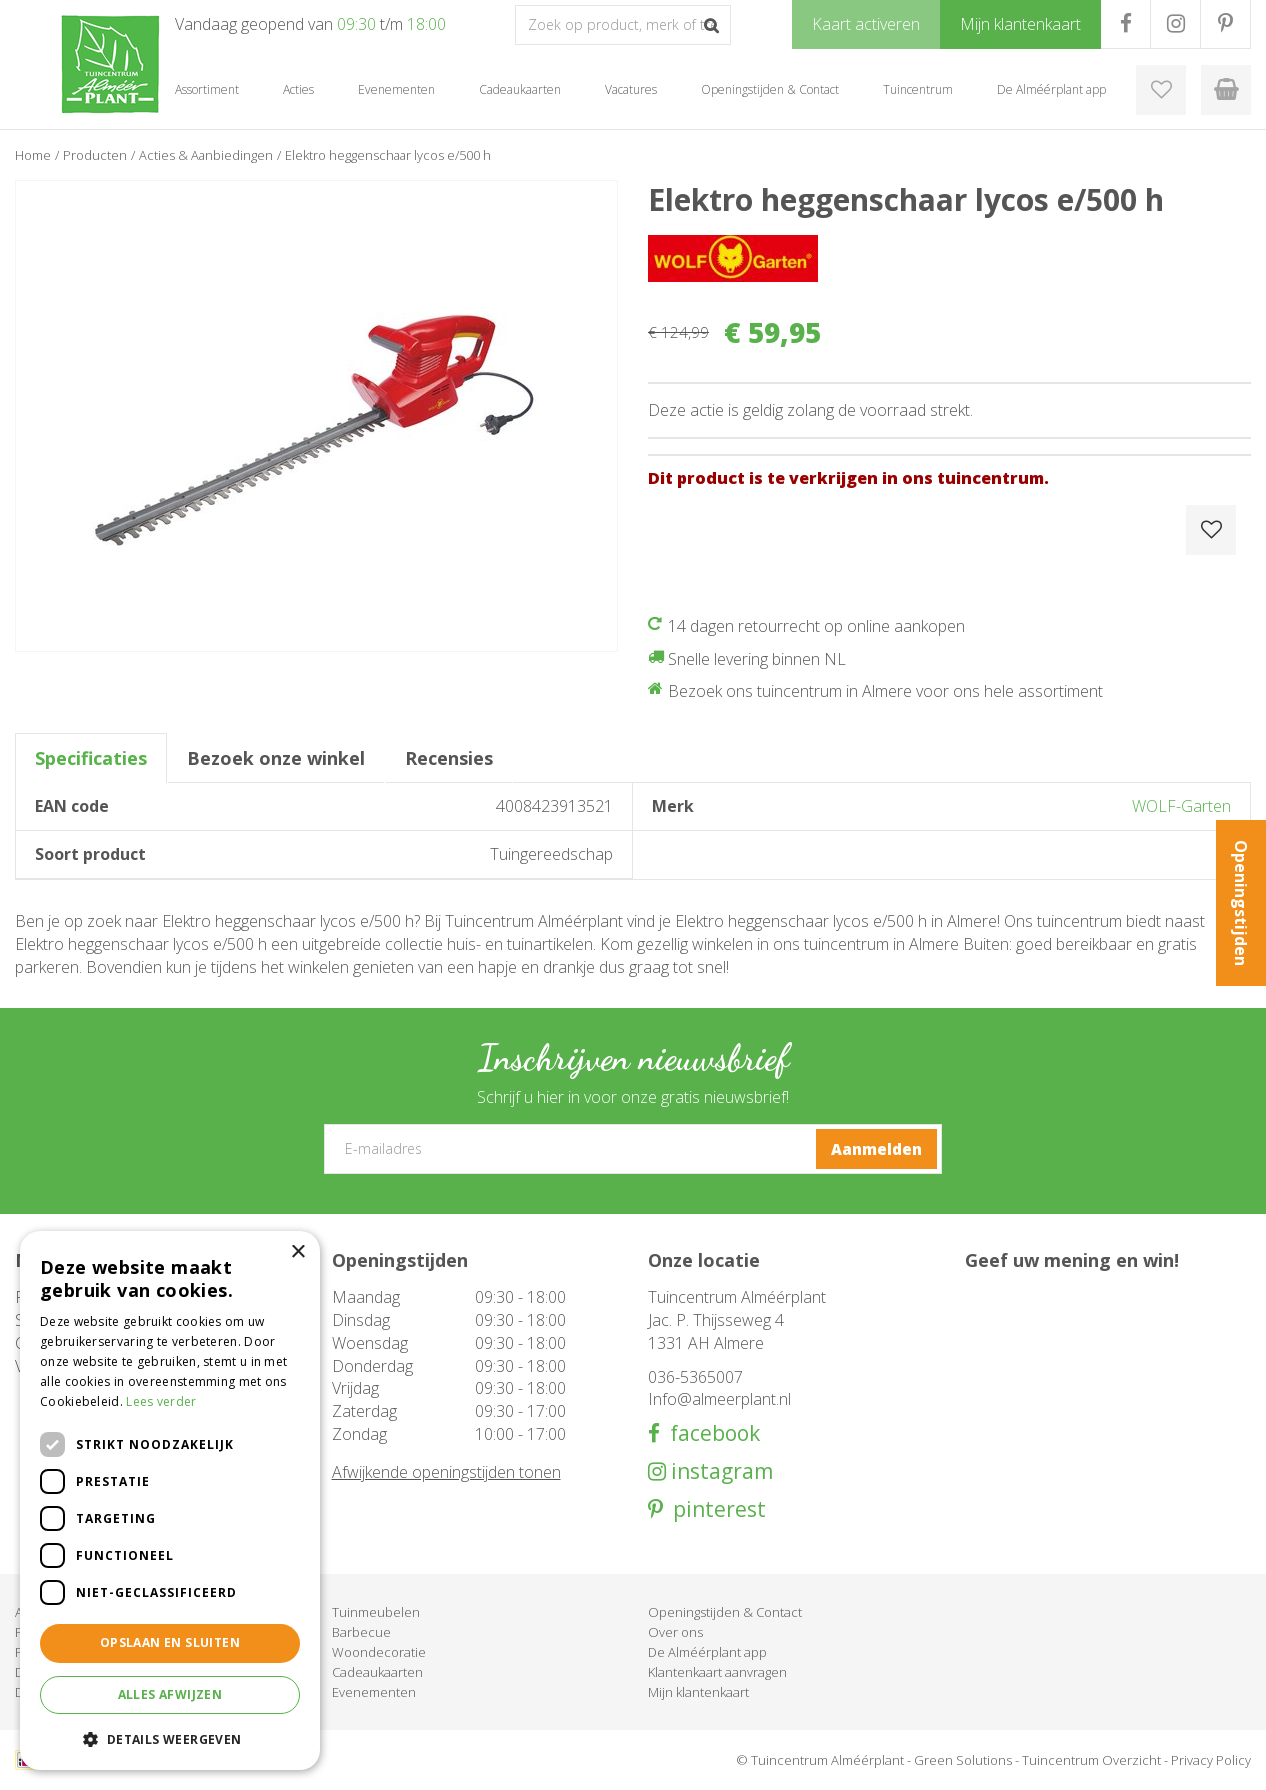 The width and height of the screenshot is (1266, 1790). Describe the element at coordinates (1181, 806) in the screenshot. I see `WOLF-Garten` at that location.